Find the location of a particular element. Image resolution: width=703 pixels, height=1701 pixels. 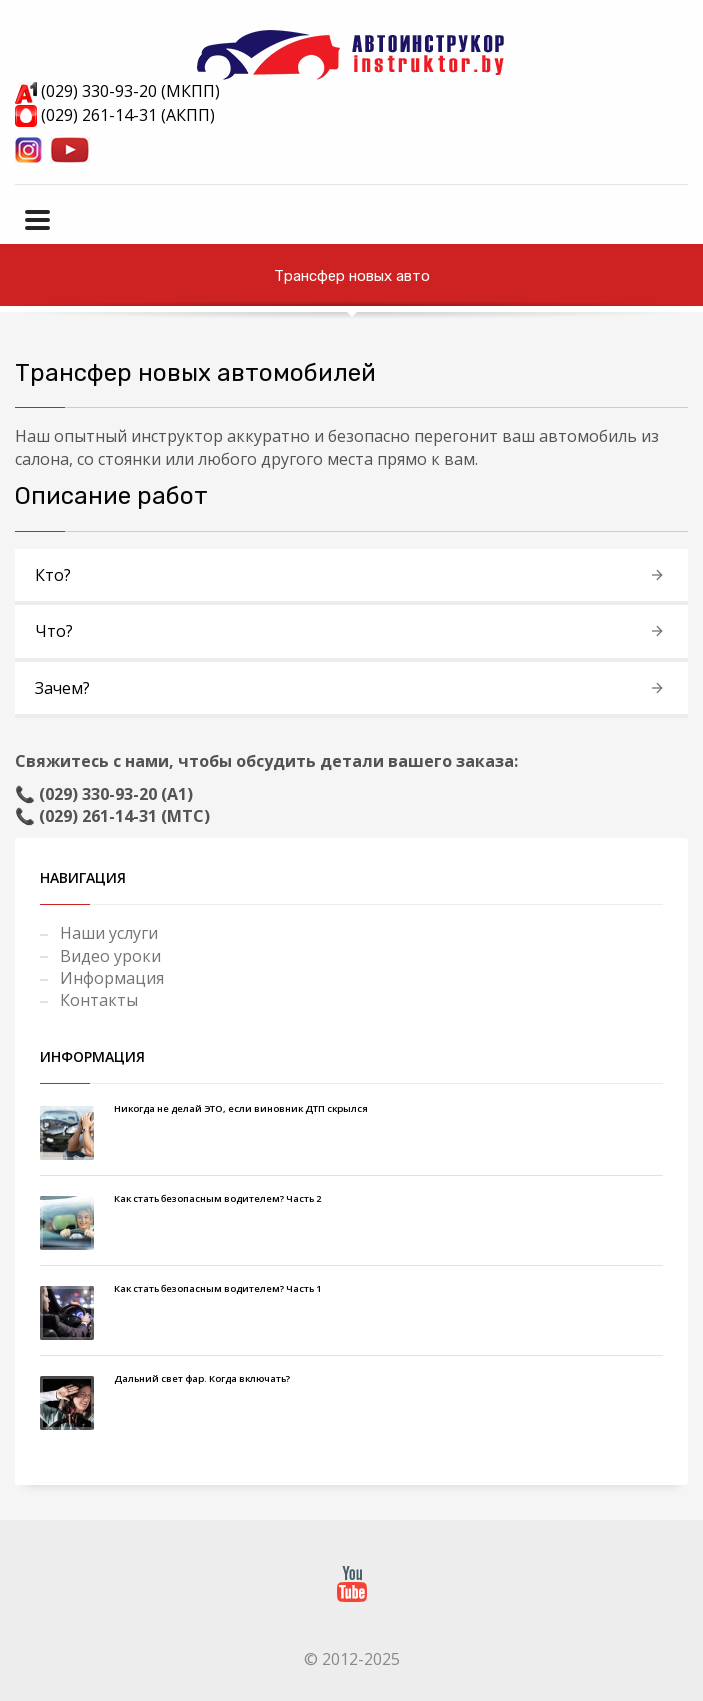

Дальний свет фар. Когда включать? is located at coordinates (202, 1378).